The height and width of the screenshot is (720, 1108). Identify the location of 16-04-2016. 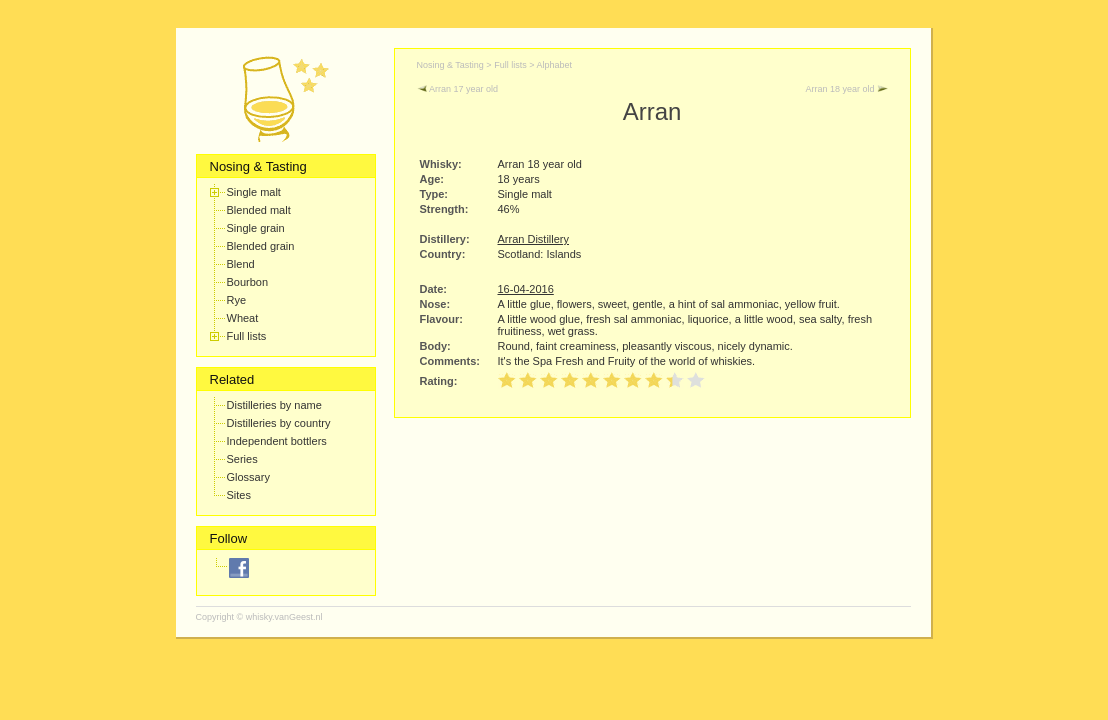
(526, 289).